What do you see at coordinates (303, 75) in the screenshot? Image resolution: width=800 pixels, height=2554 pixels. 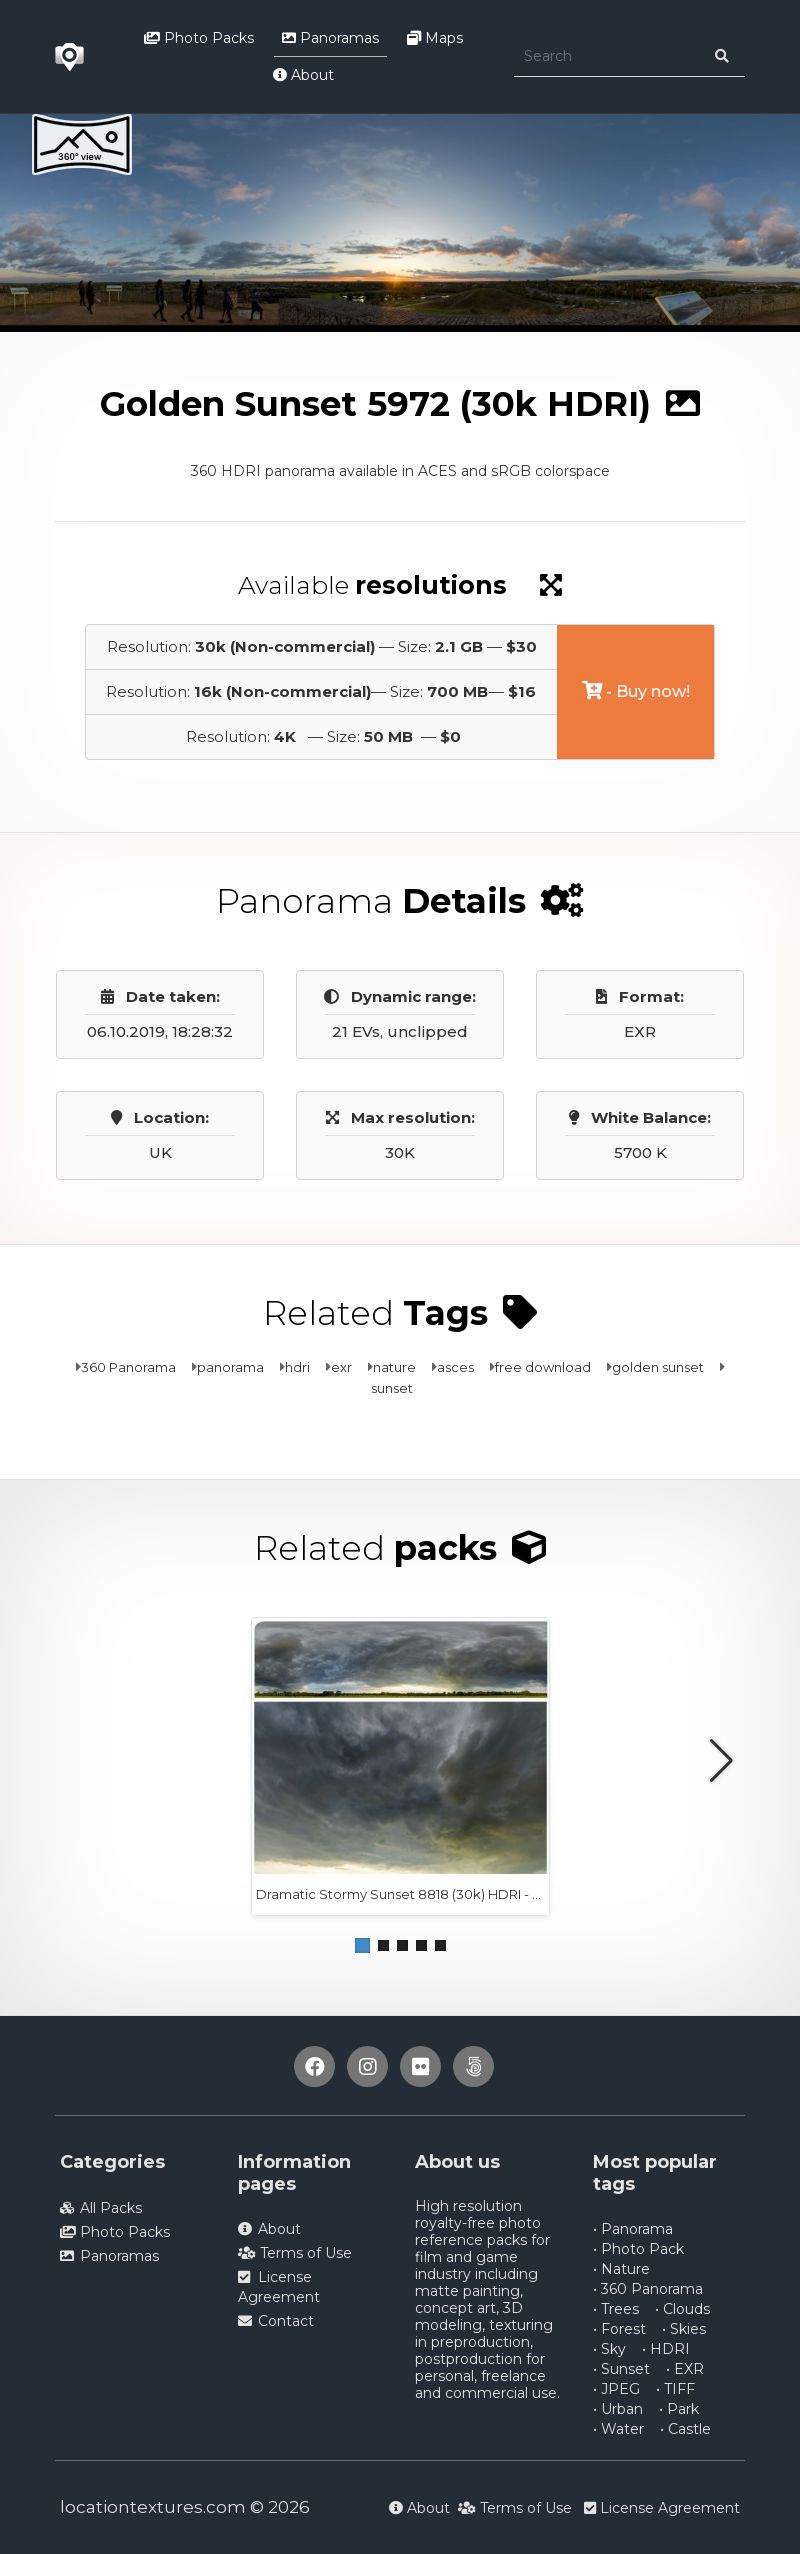 I see `About` at bounding box center [303, 75].